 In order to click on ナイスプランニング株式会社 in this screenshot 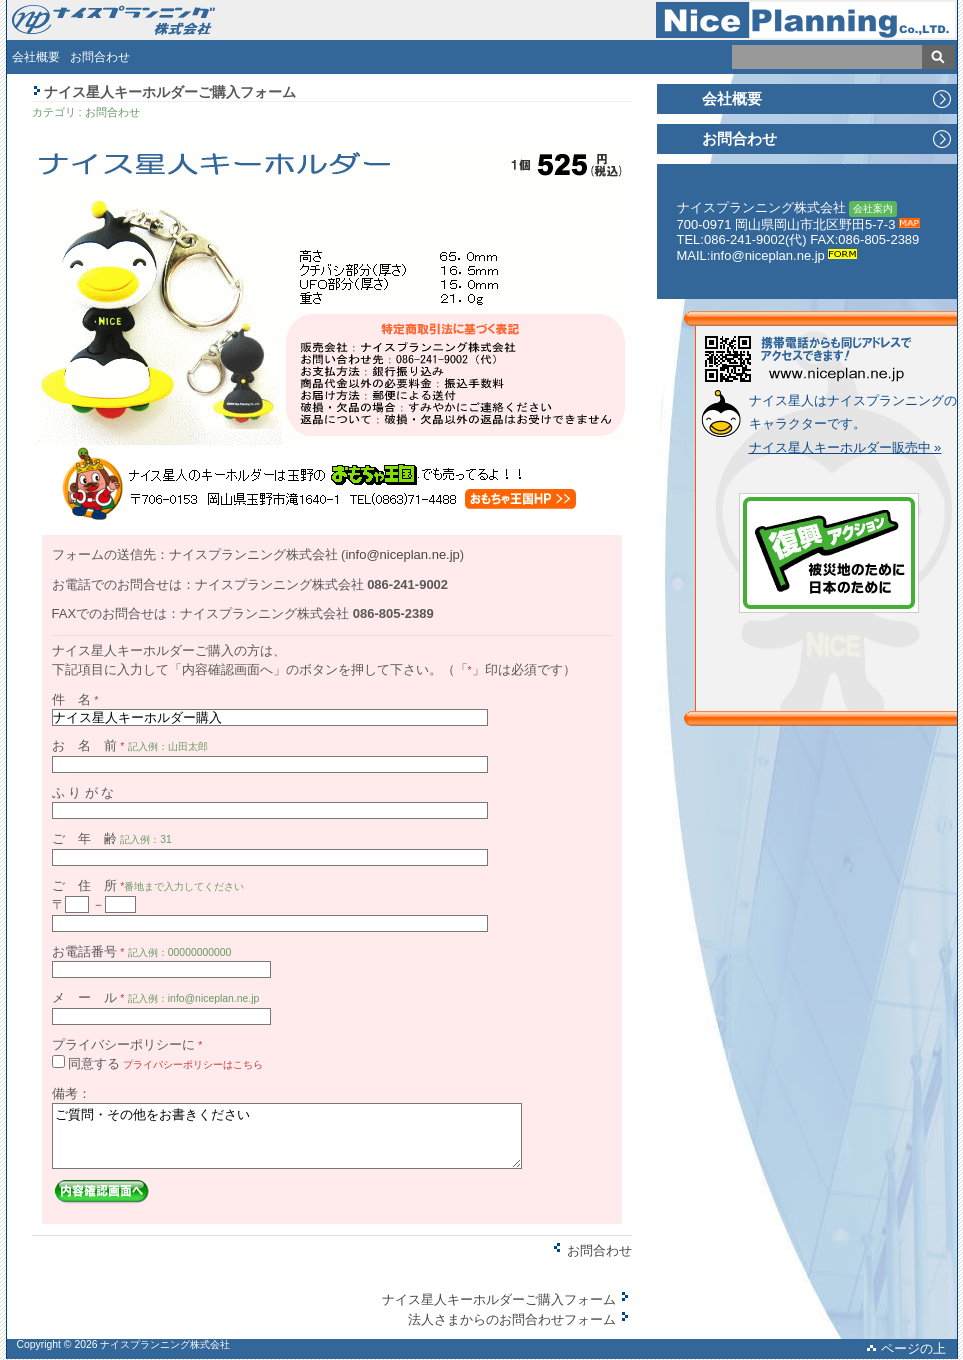, I will do `click(165, 1344)`.